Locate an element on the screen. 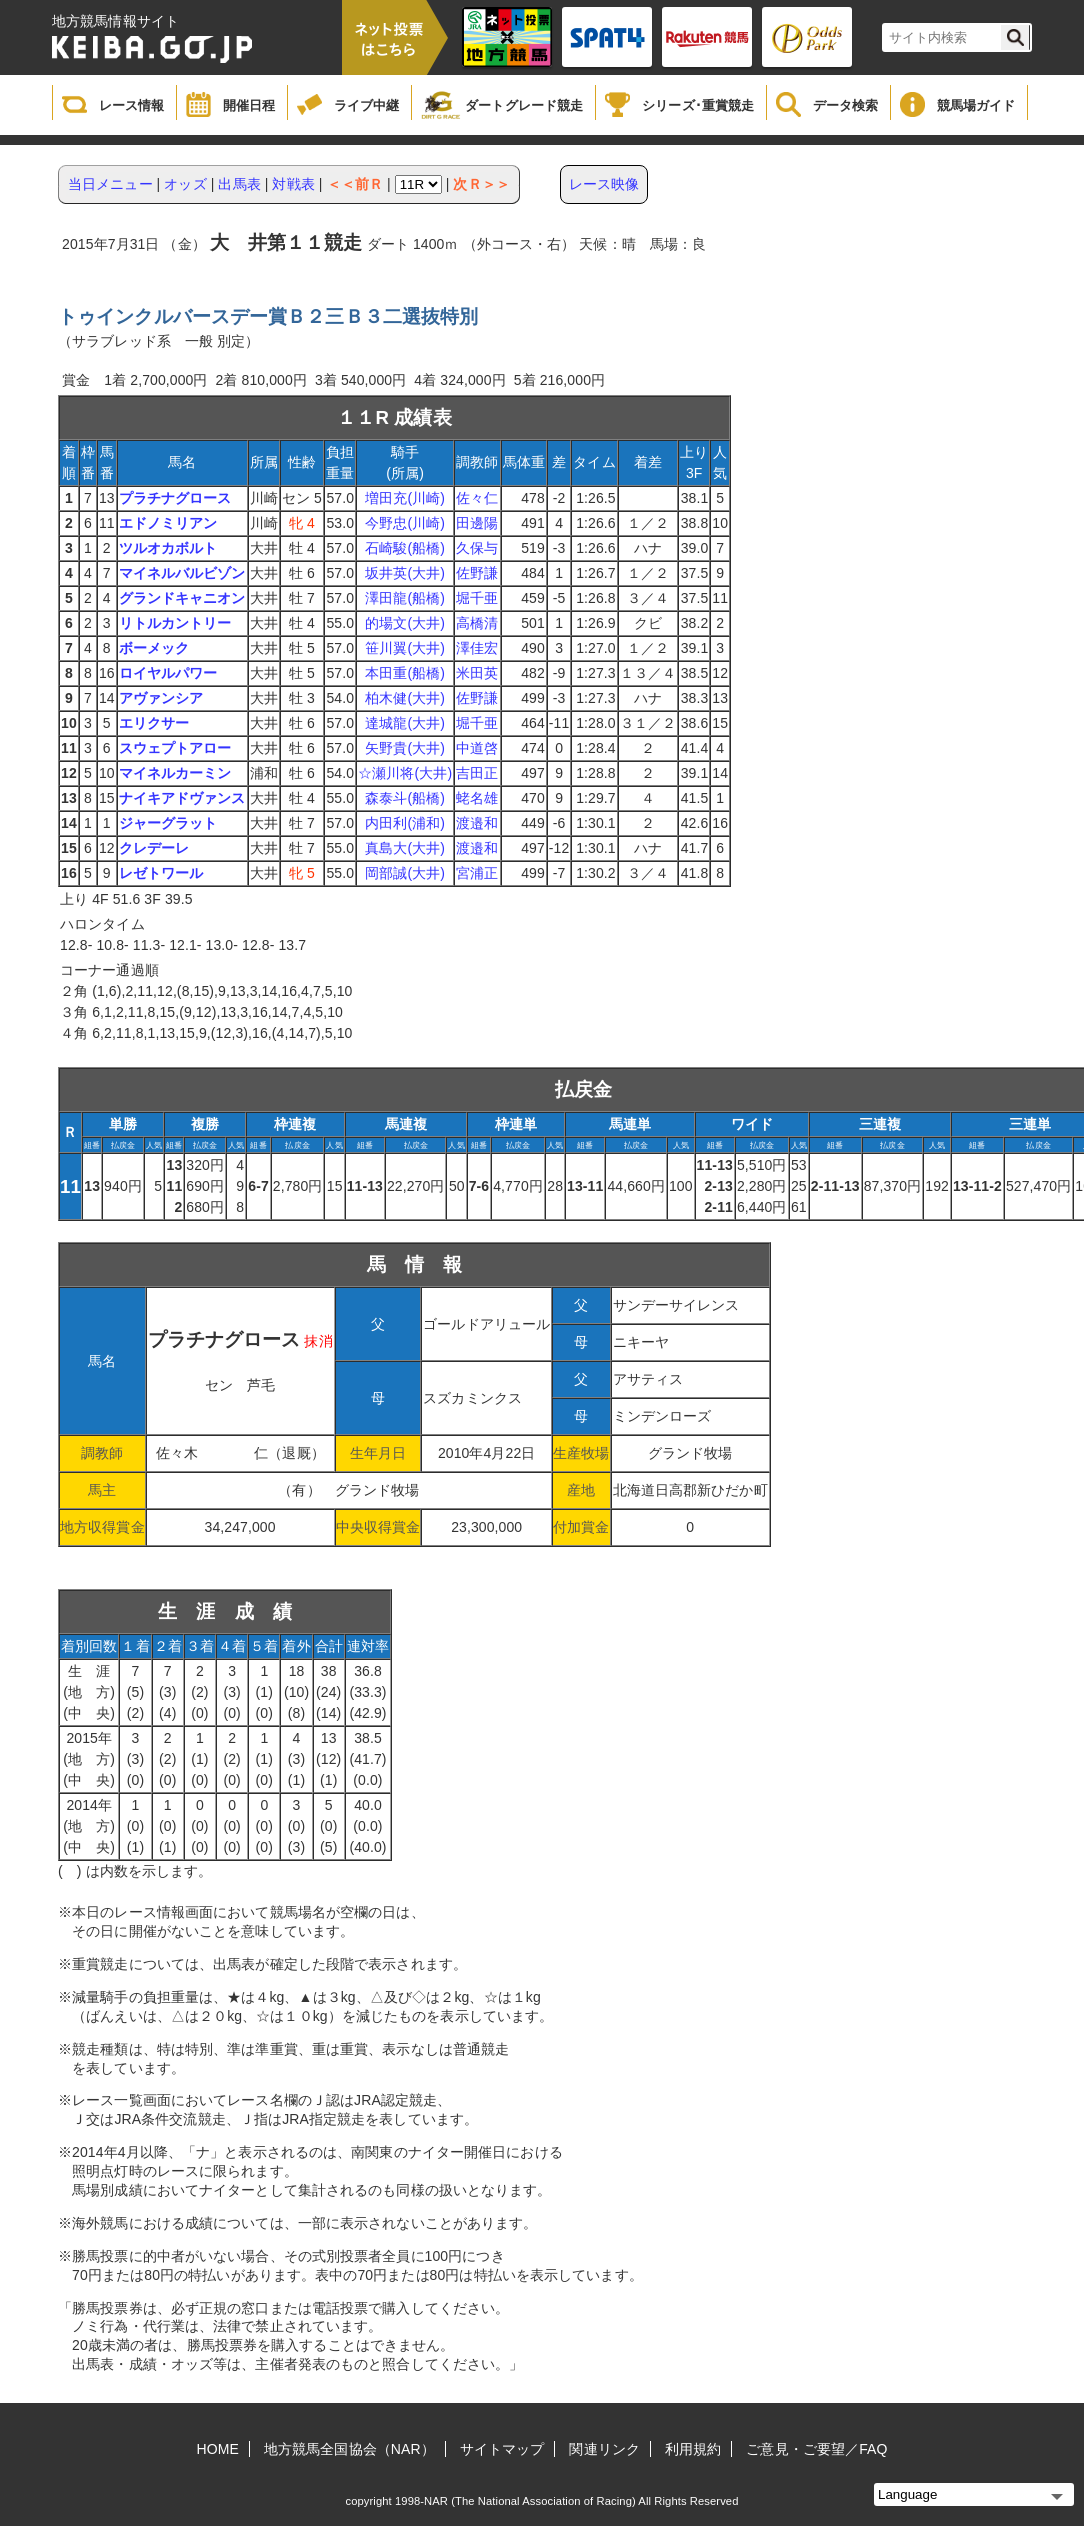  真島大(大井) is located at coordinates (405, 848).